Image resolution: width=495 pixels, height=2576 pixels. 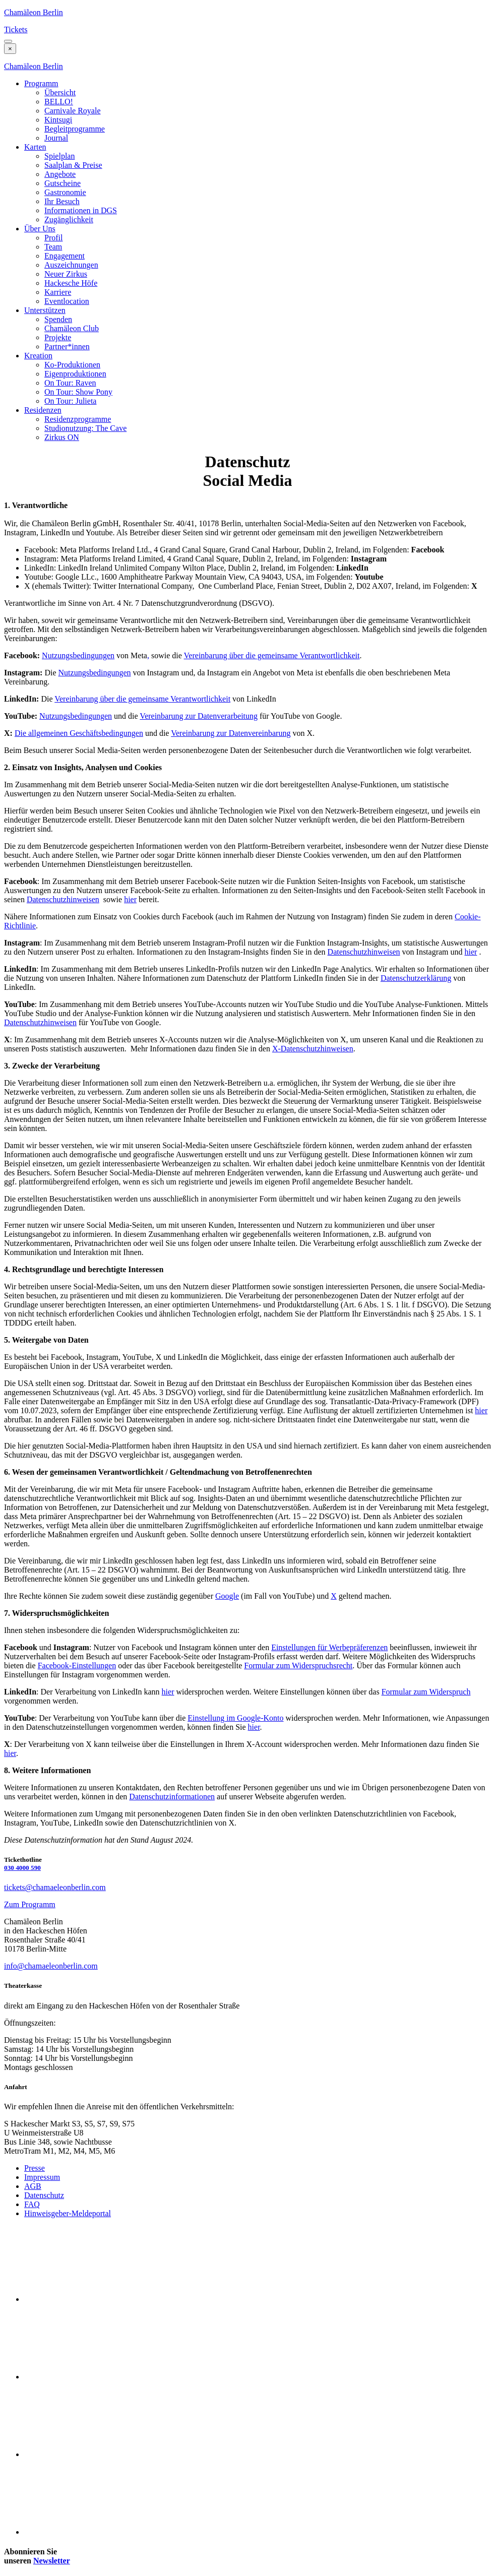 What do you see at coordinates (71, 265) in the screenshot?
I see `Auszeichnungen` at bounding box center [71, 265].